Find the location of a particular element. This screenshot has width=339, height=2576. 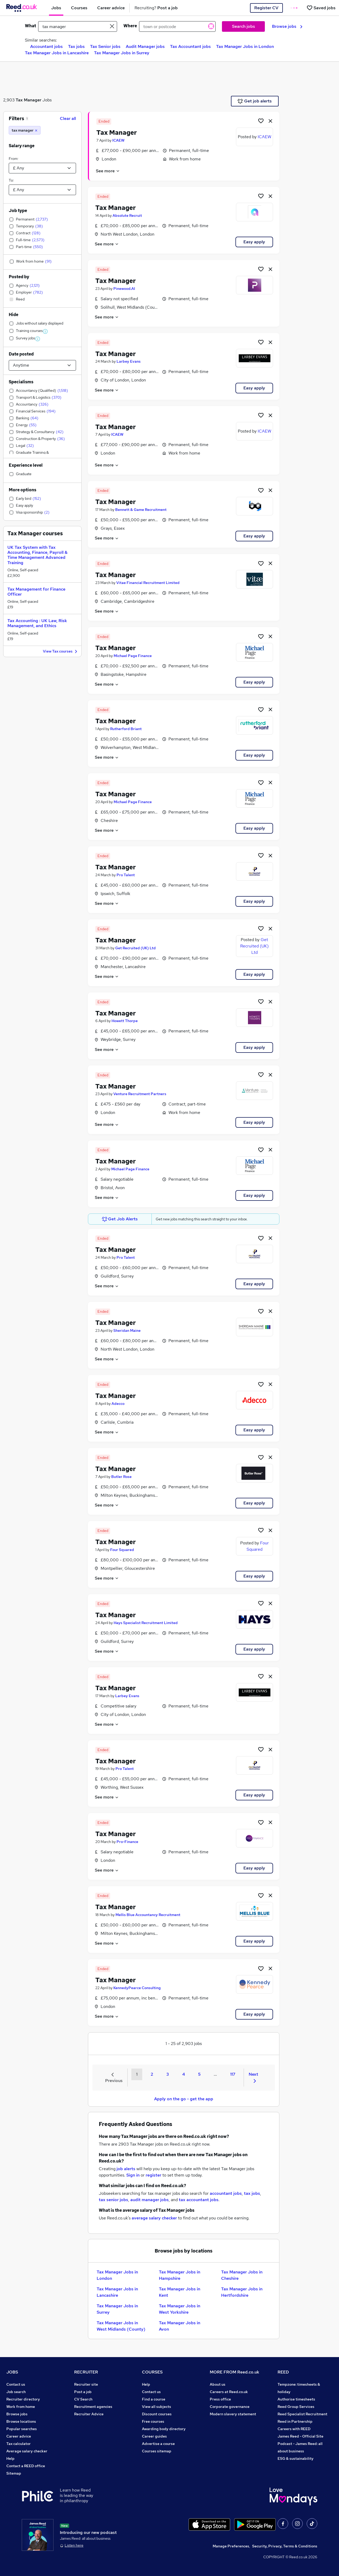

Clear all [Clear all filters] is located at coordinates (68, 118).